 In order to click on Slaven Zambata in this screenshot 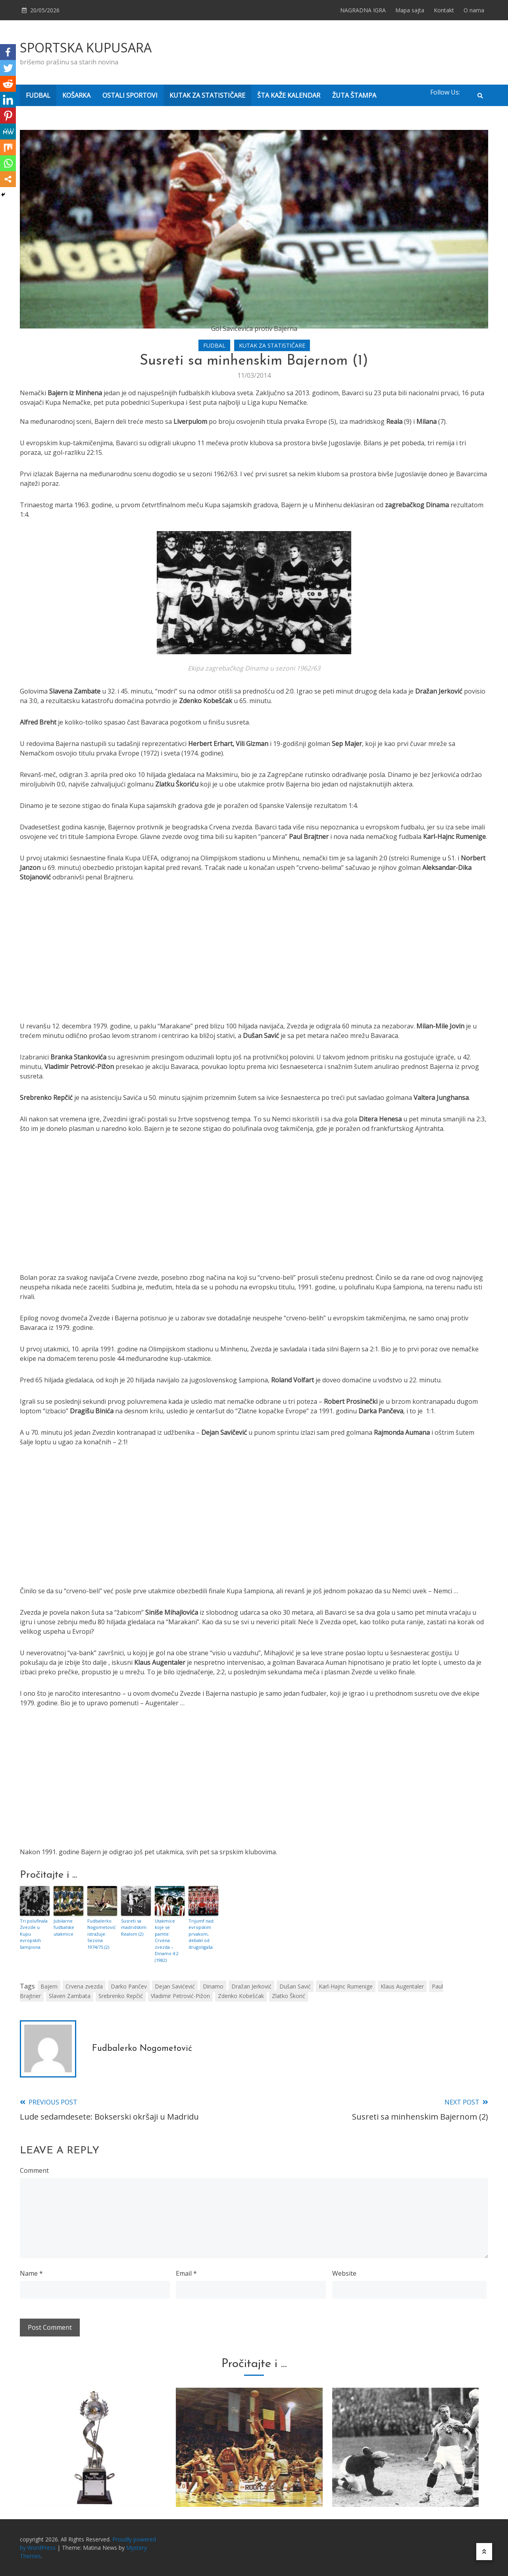, I will do `click(69, 1996)`.